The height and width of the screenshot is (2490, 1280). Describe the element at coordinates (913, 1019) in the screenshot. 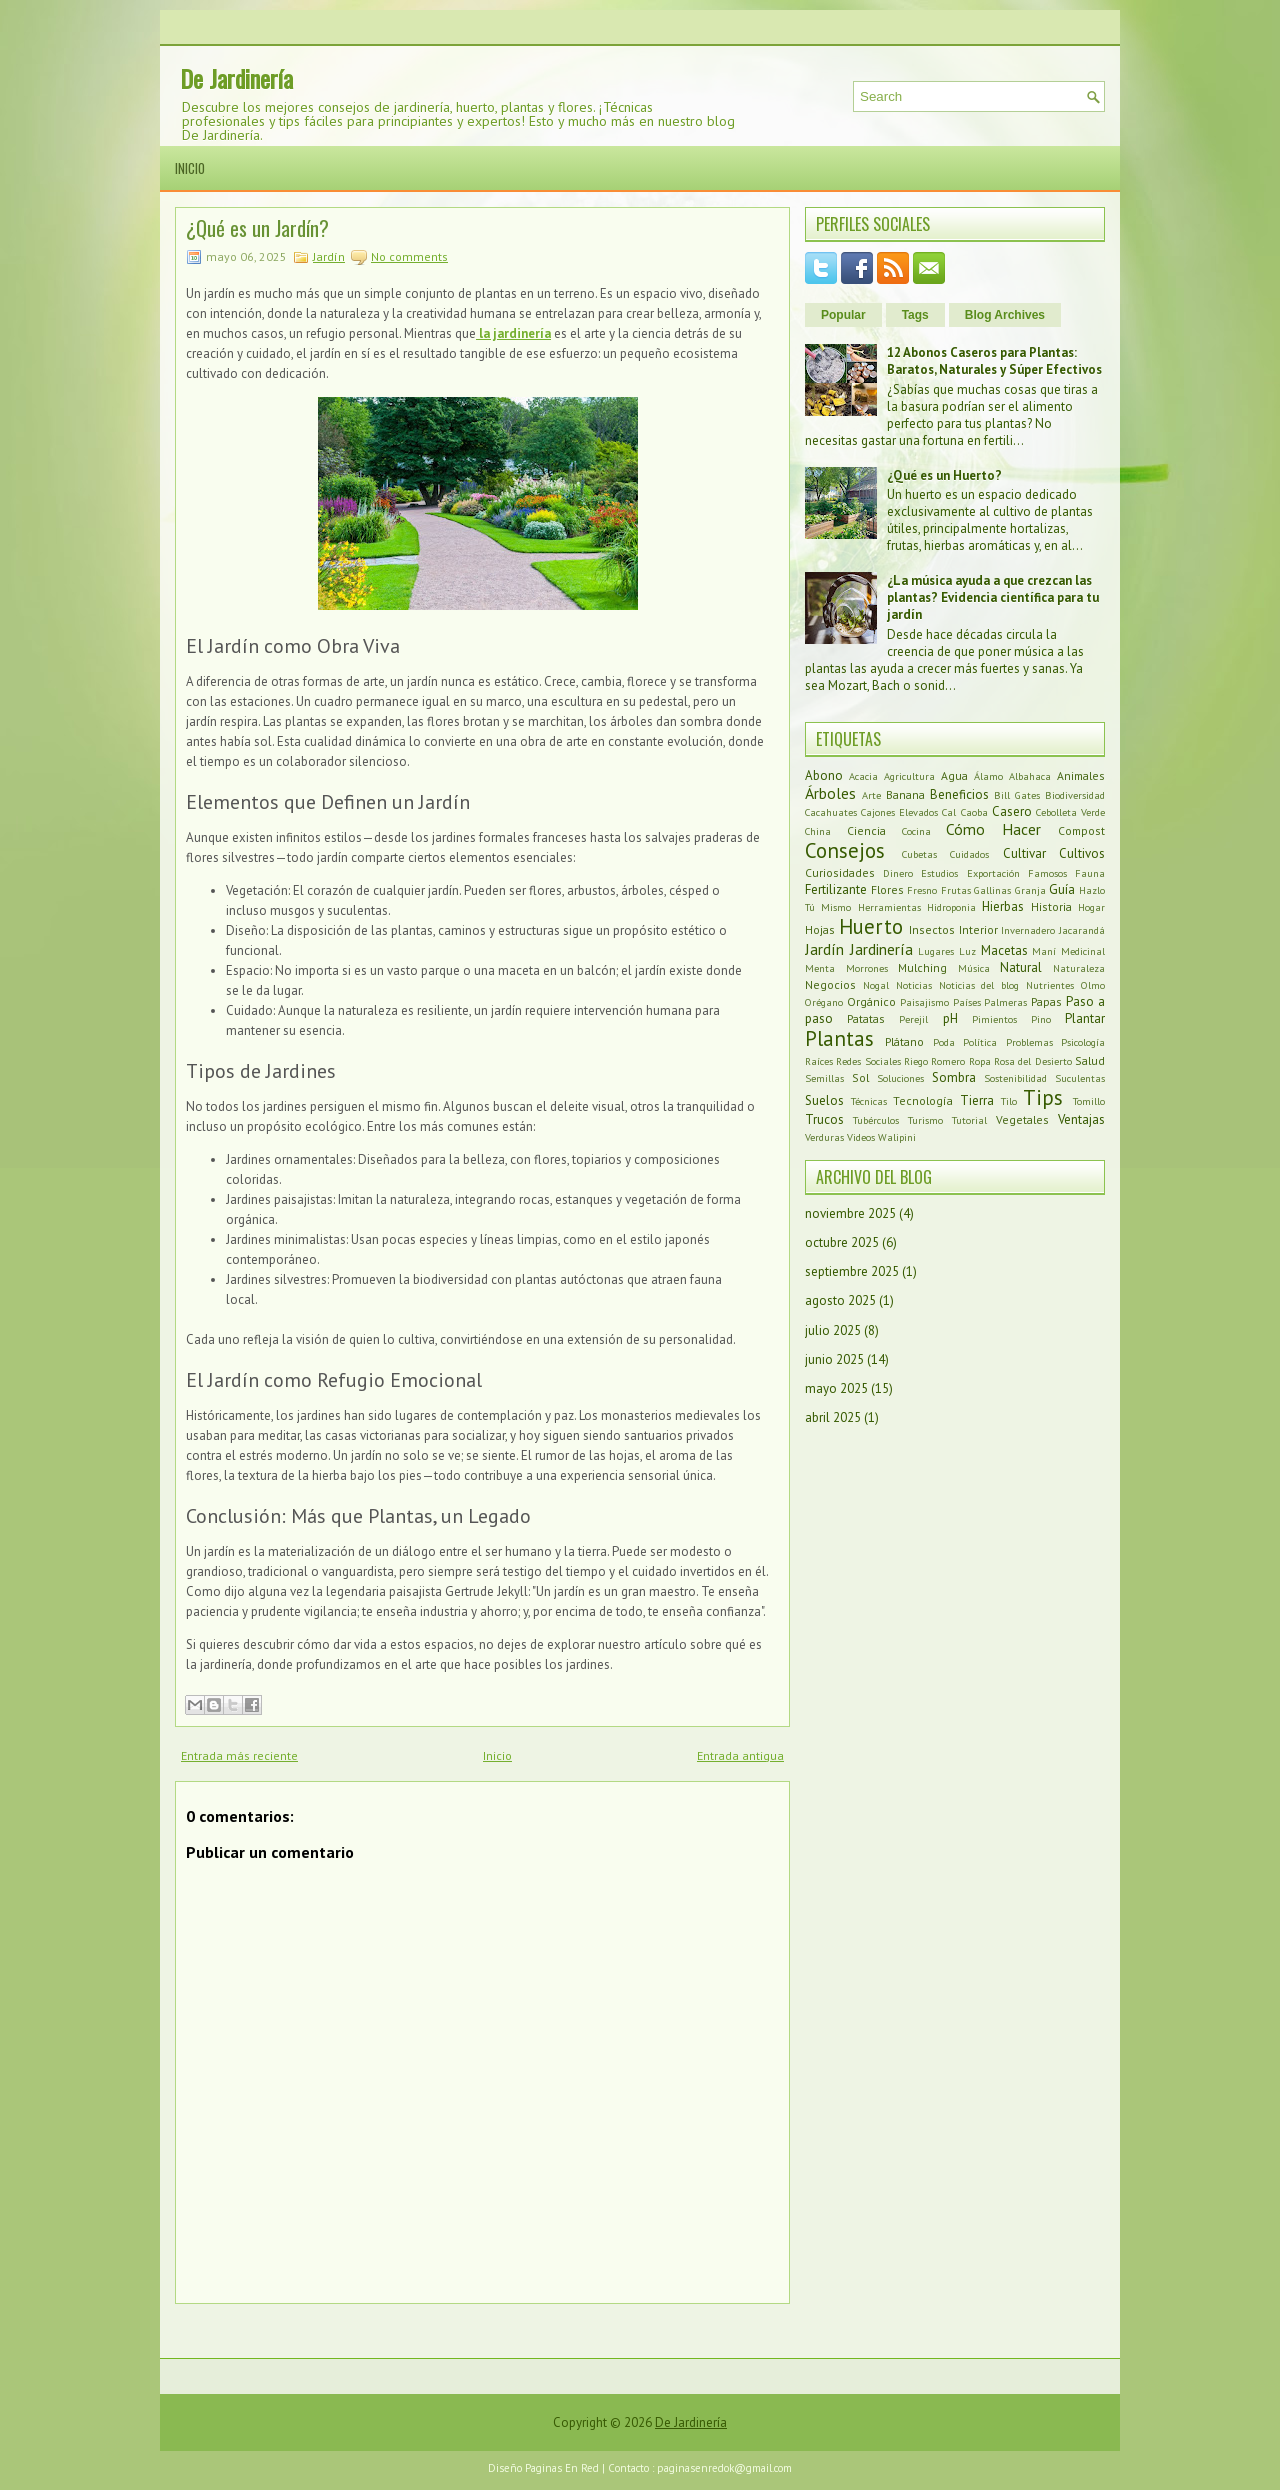

I see `Perejil` at that location.